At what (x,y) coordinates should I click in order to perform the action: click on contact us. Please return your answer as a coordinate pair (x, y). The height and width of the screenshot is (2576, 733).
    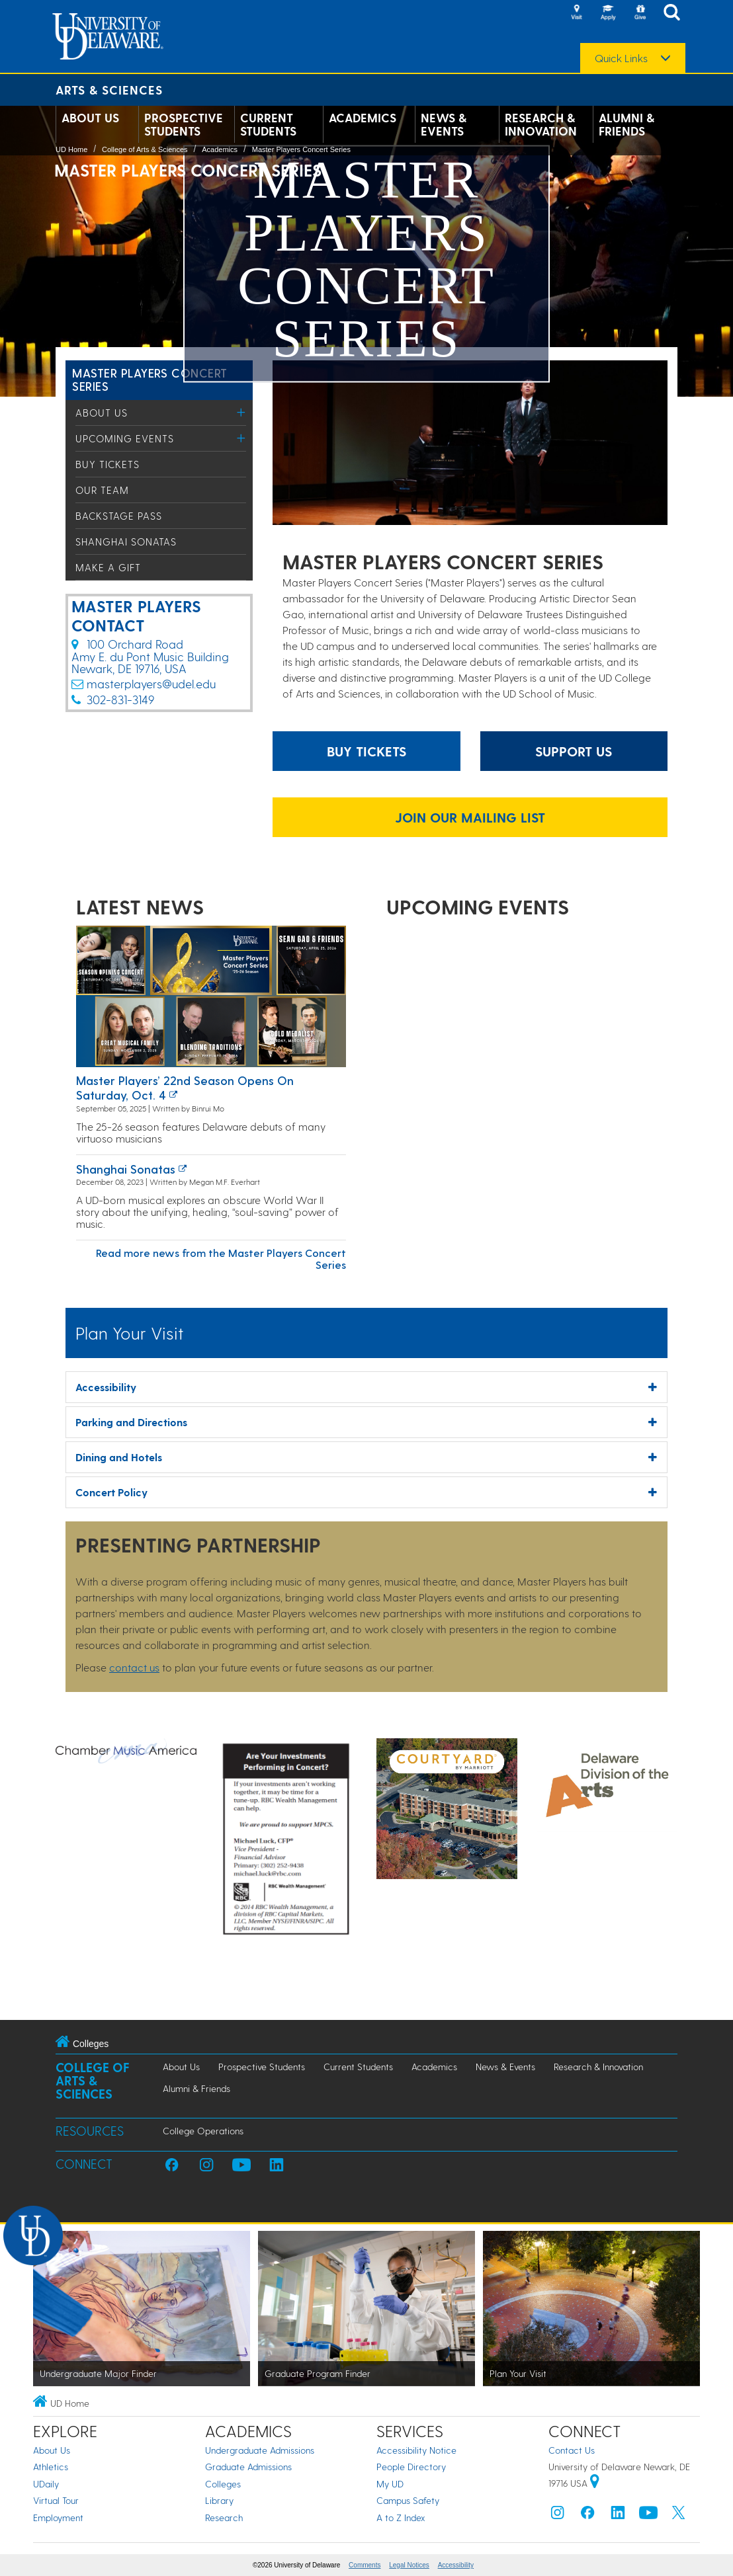
    Looking at the image, I should click on (134, 1667).